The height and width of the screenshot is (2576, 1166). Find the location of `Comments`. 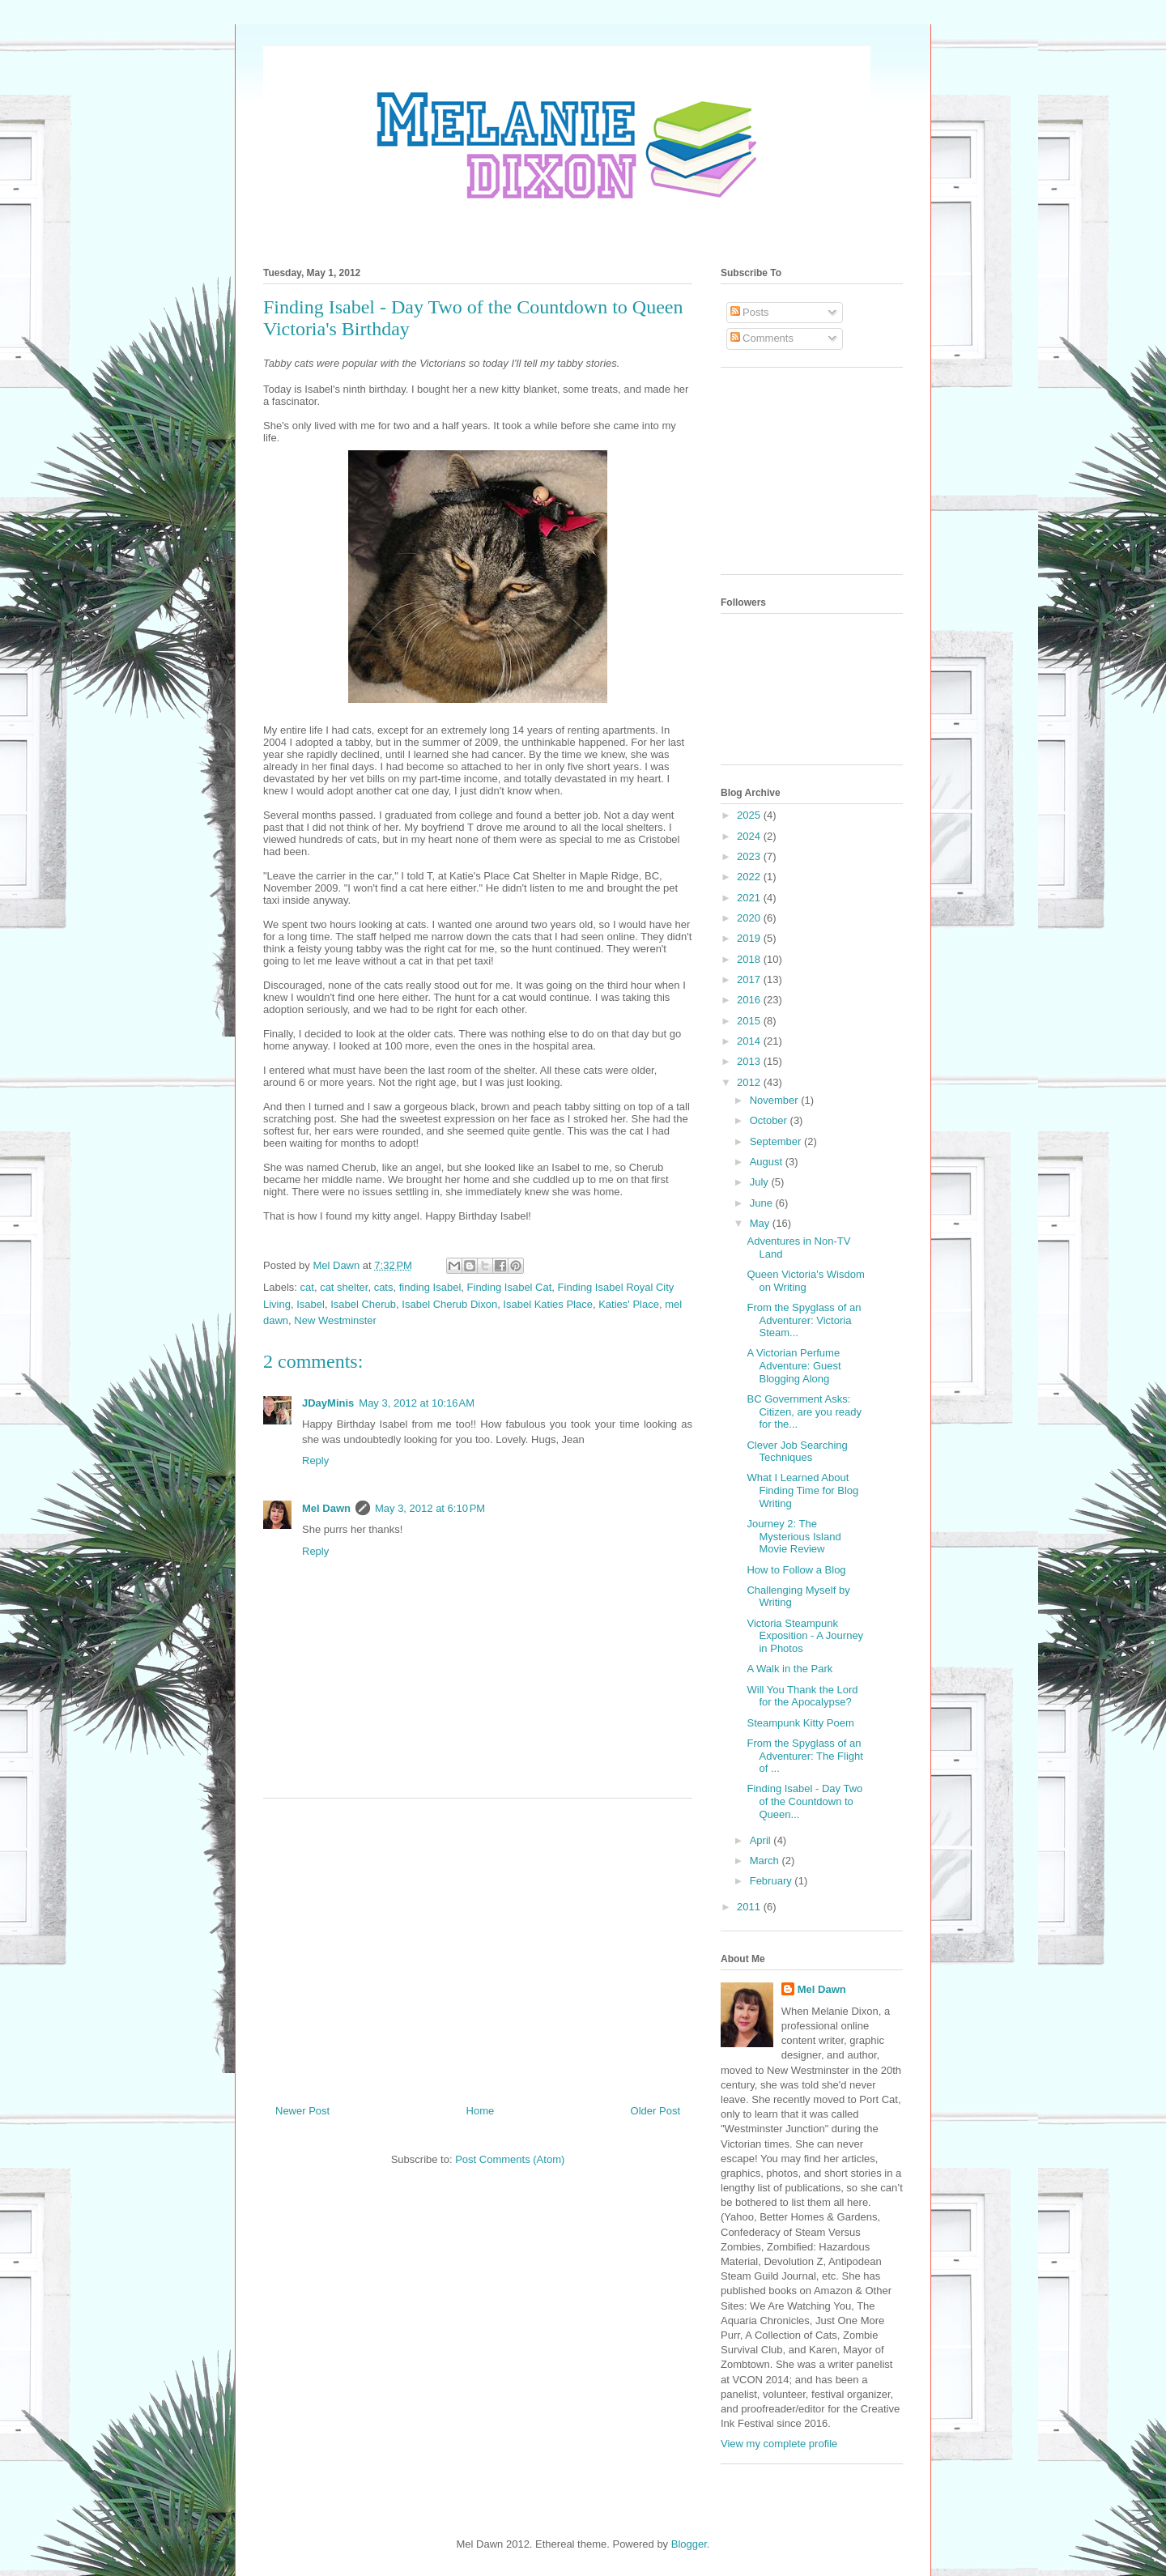

Comments is located at coordinates (762, 338).